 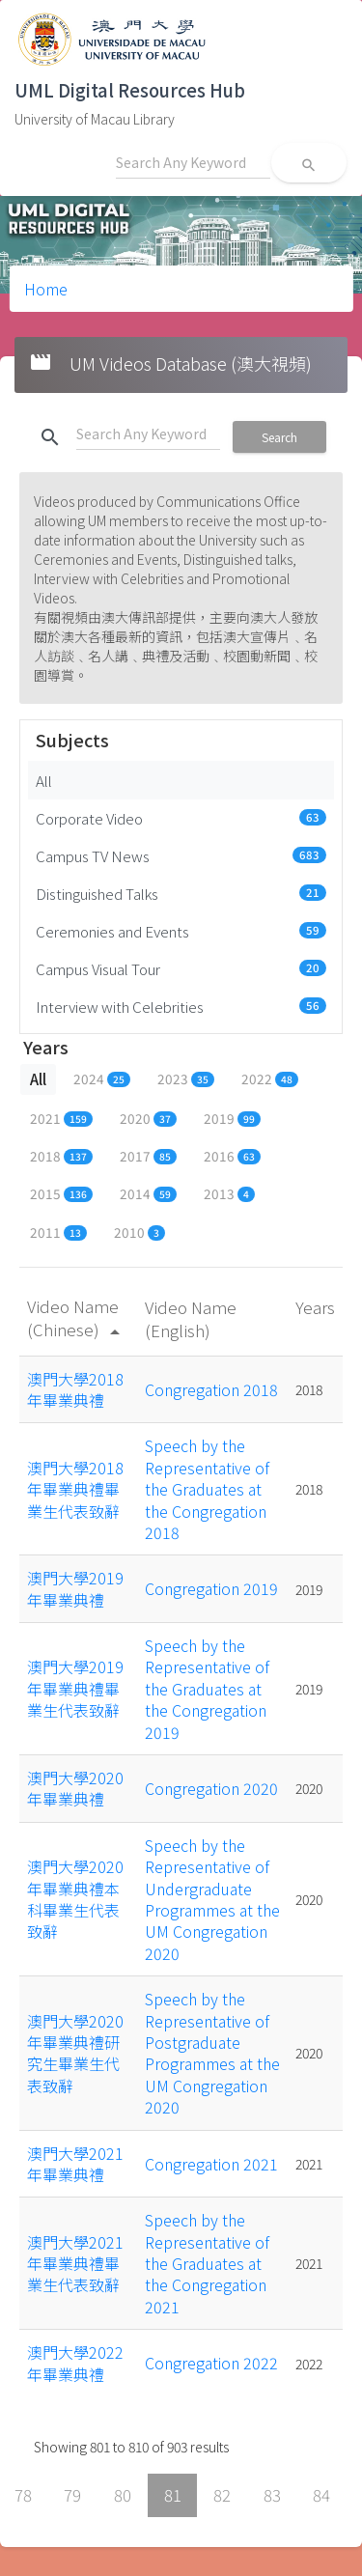 I want to click on 澳門大學2020年畢業典禮本科畢業生代表致辭, so click(x=75, y=1899).